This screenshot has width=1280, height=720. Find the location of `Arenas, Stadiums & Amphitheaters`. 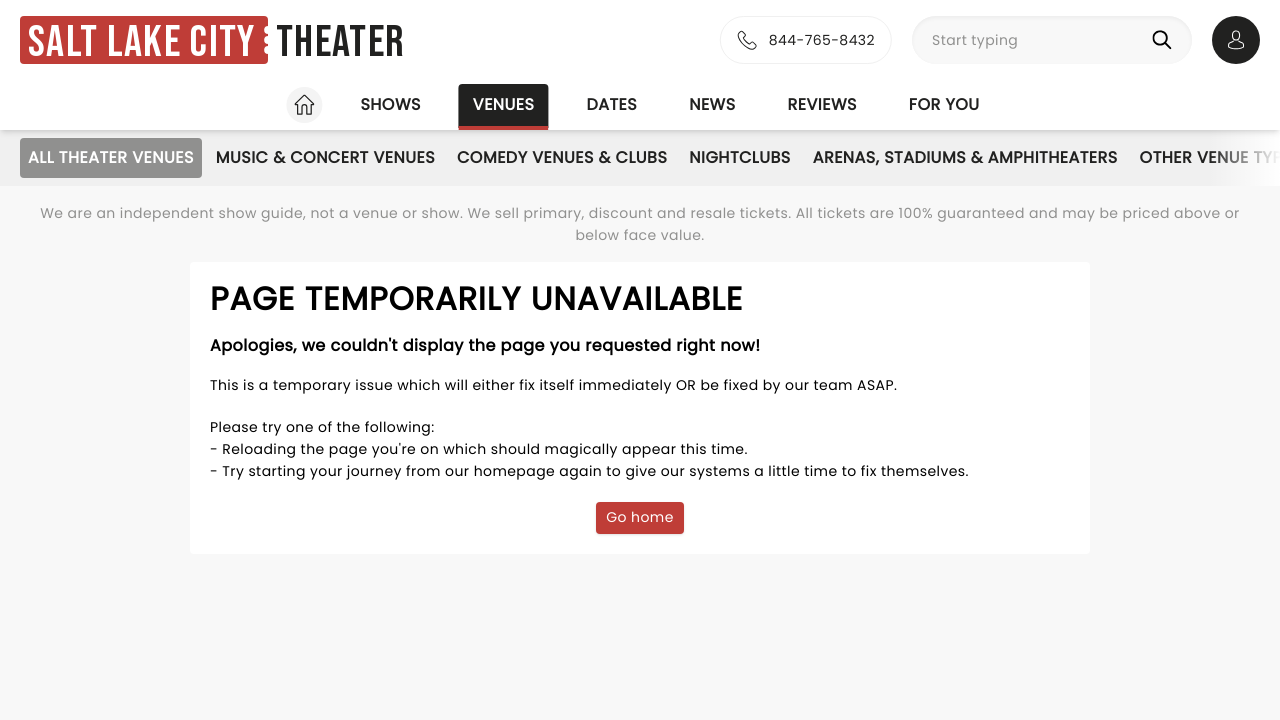

Arenas, Stadiums & Amphitheaters is located at coordinates (965, 157).